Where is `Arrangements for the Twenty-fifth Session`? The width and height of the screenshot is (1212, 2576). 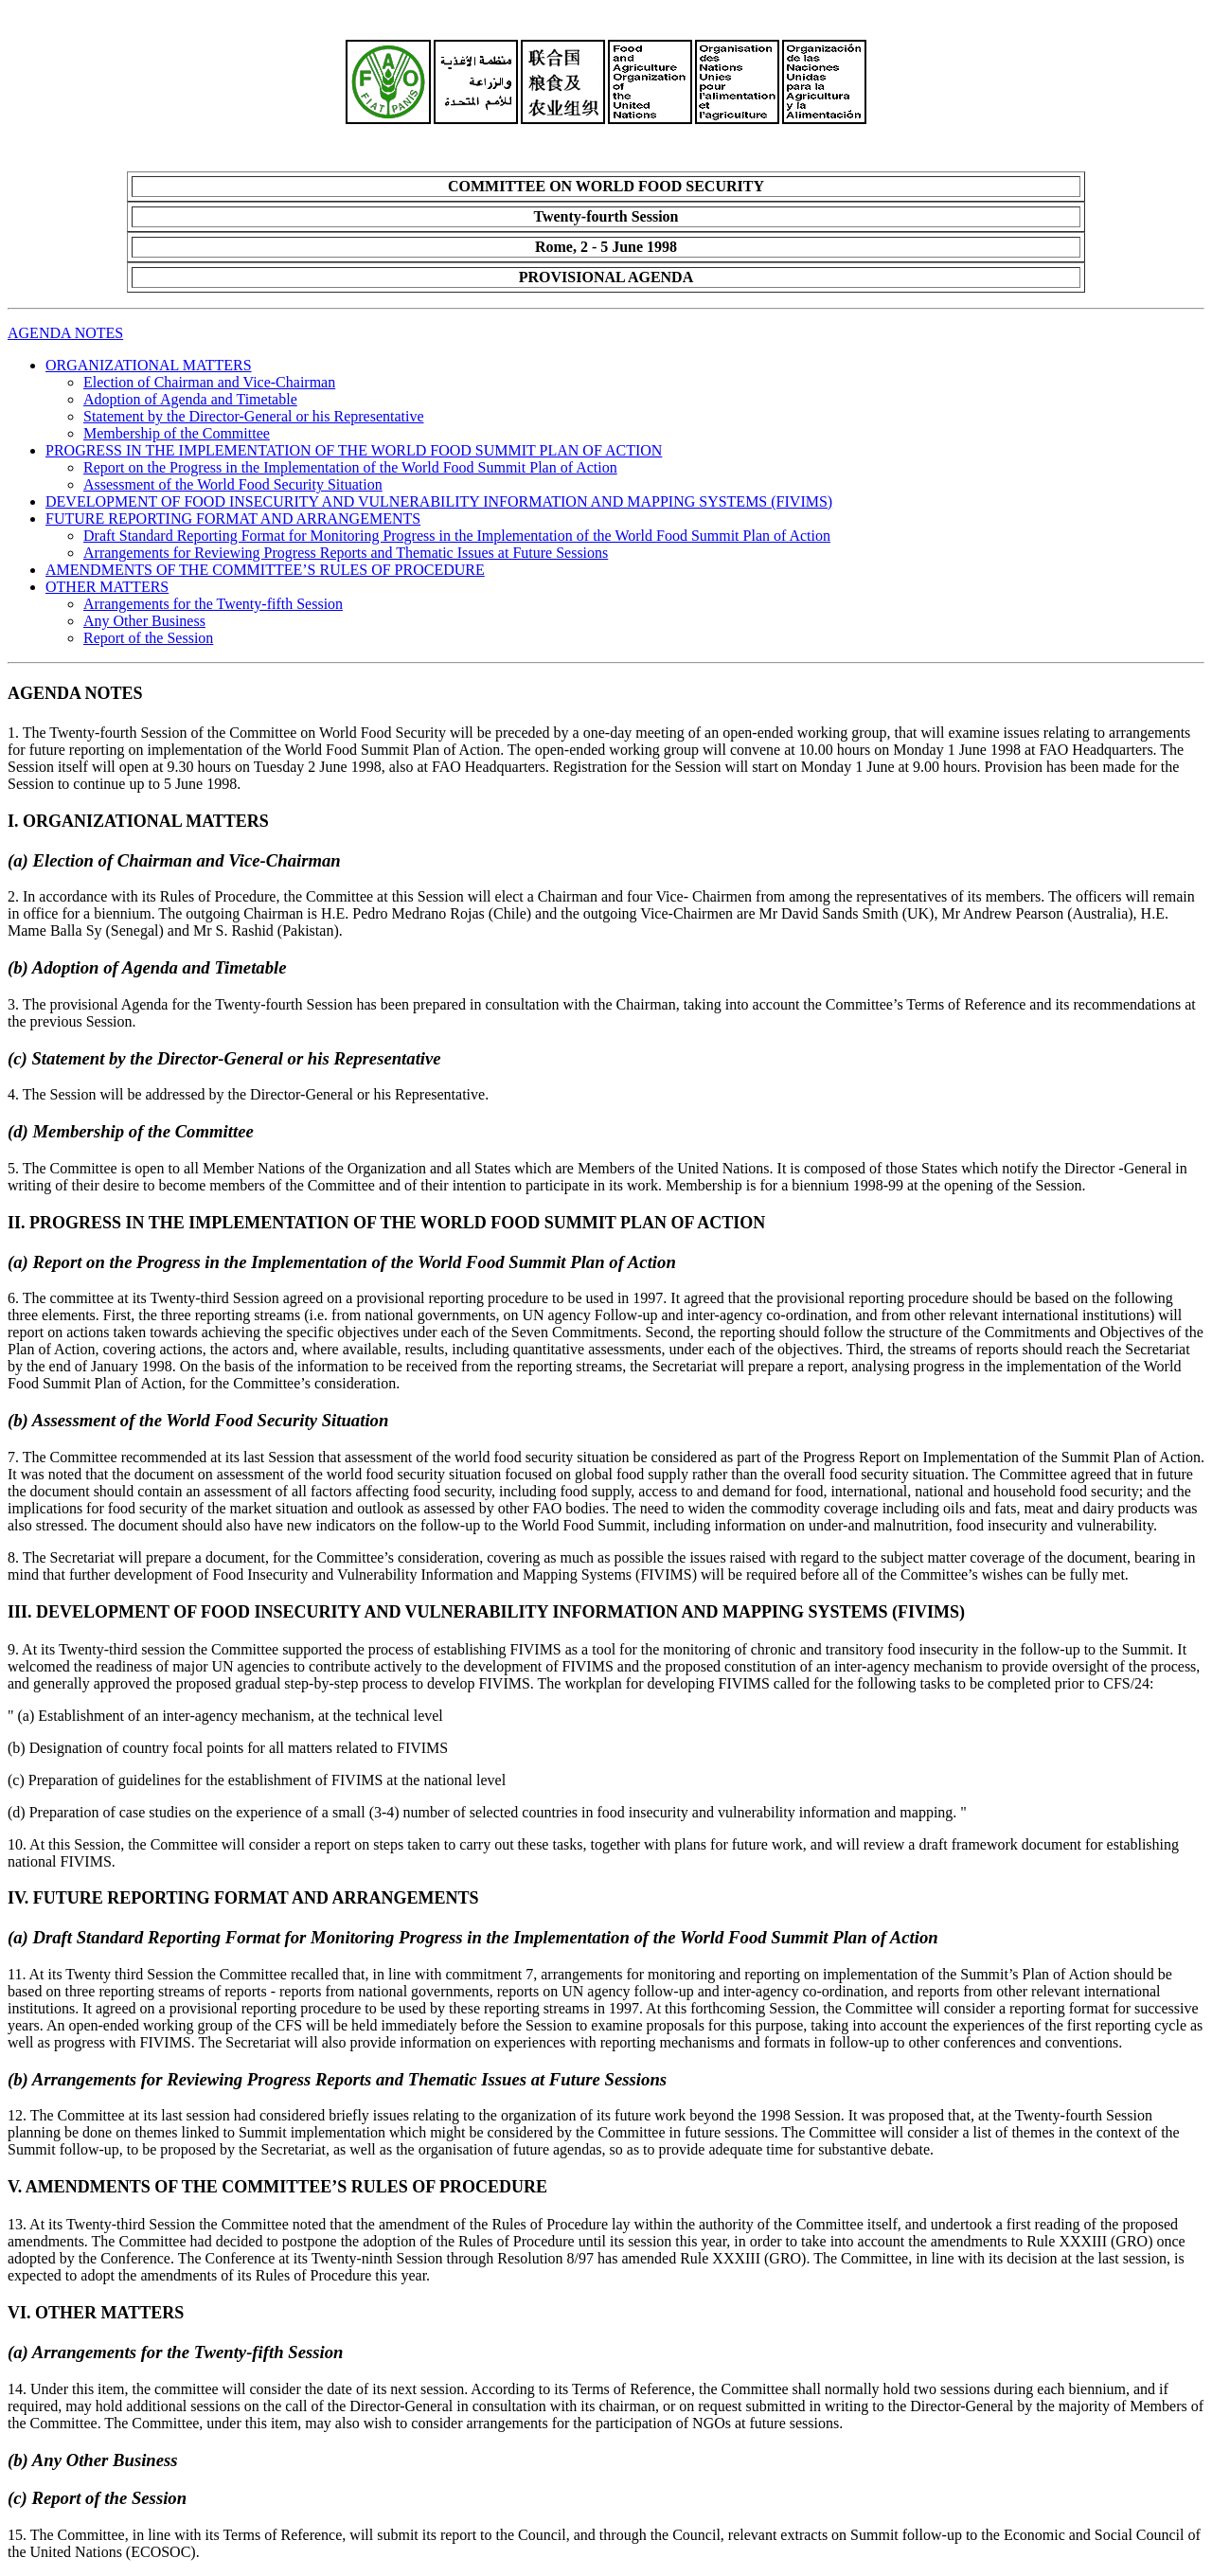
Arrangements for the Twenty-fifth Session is located at coordinates (213, 604).